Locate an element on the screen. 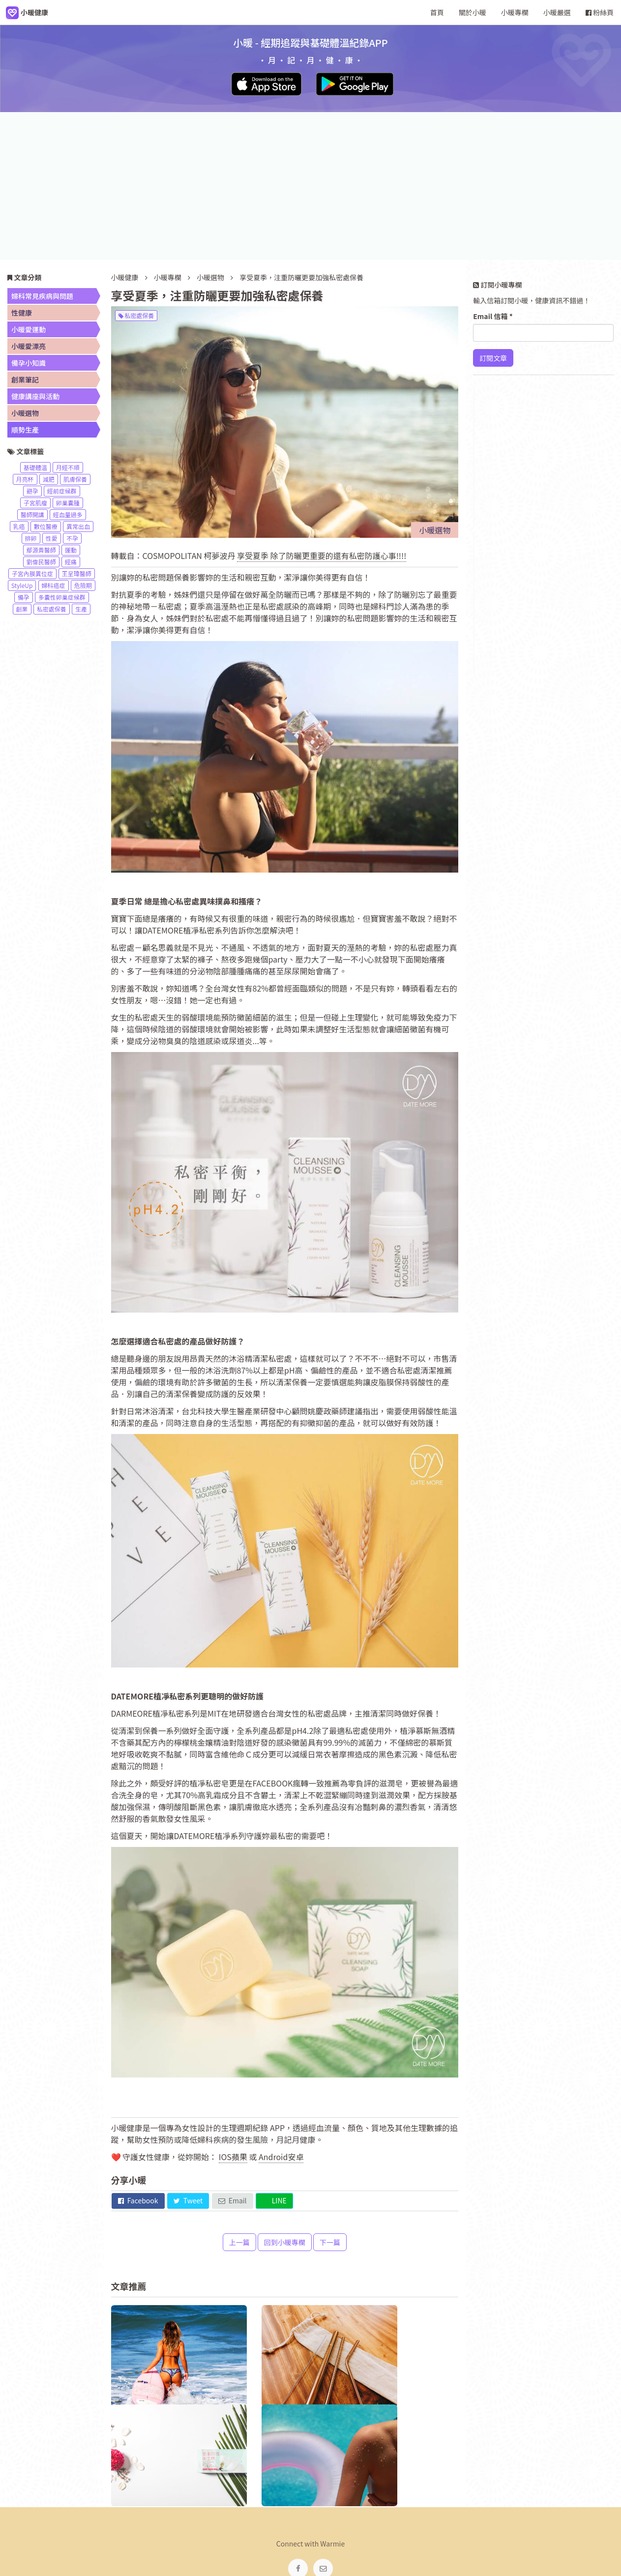 The image size is (621, 2576). 小暖健康 is located at coordinates (125, 277).